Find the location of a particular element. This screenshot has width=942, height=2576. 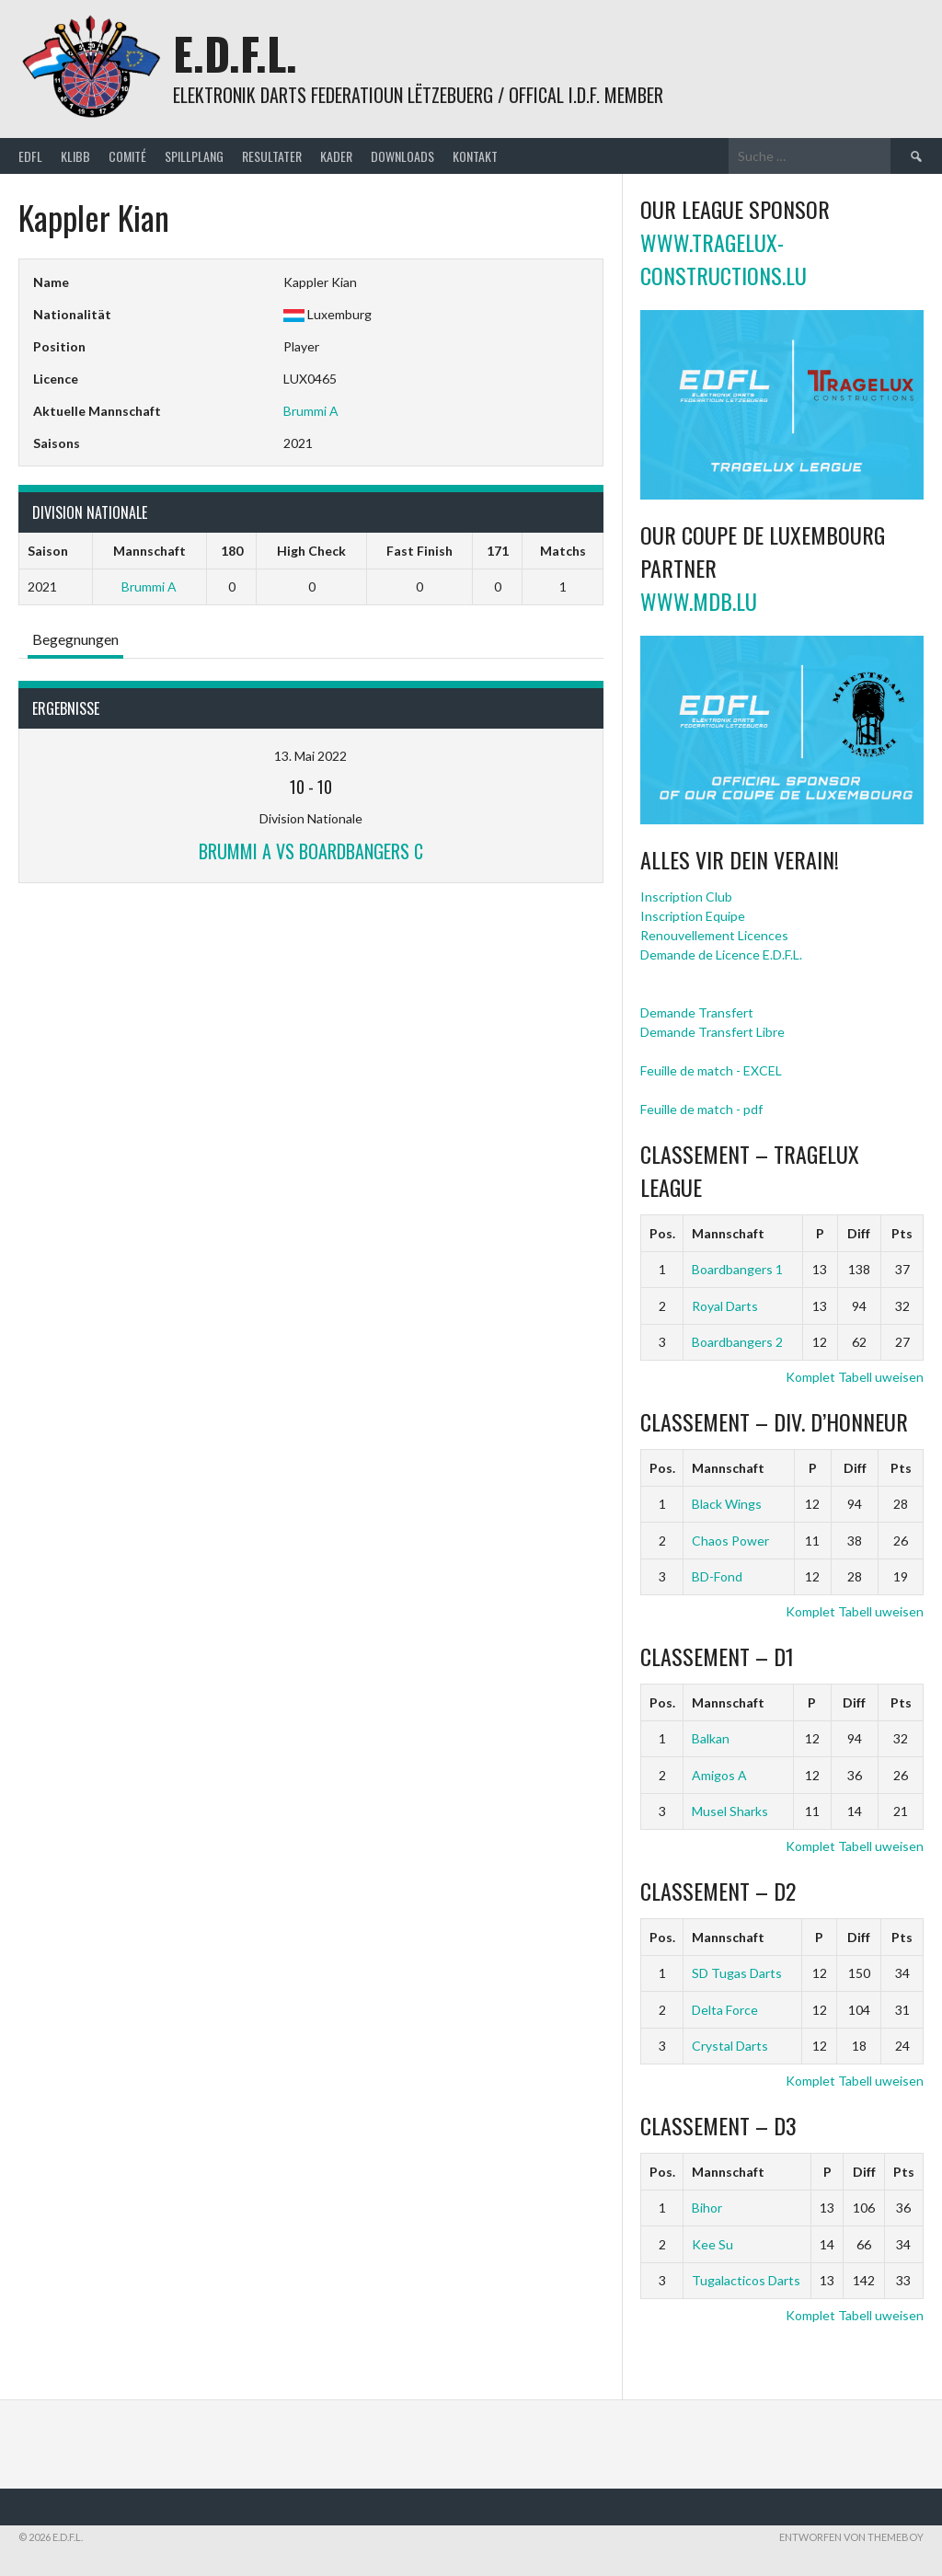

Balkan is located at coordinates (710, 1738).